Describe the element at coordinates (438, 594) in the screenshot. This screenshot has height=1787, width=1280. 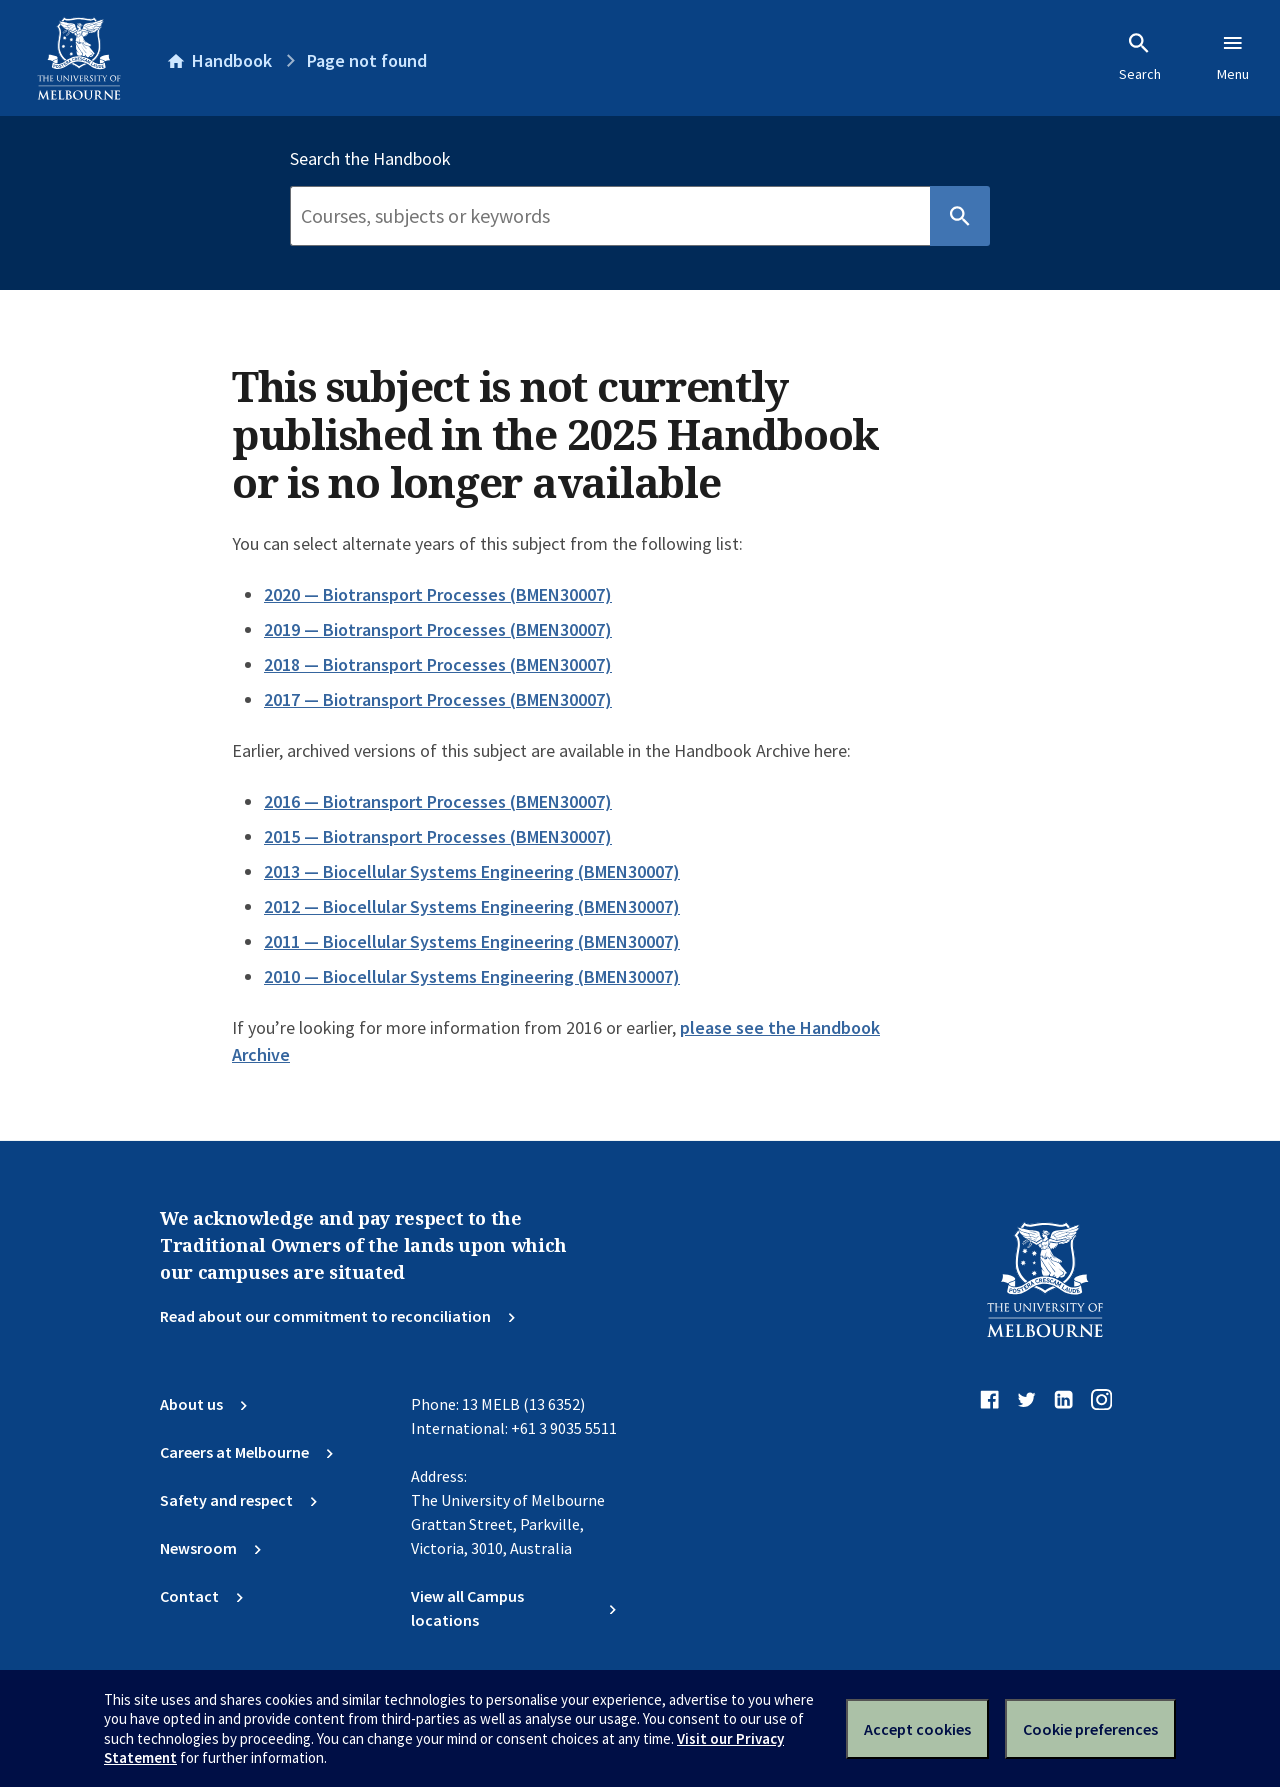
I see `2020 — Biotransport Processes (BMEN30007)` at that location.